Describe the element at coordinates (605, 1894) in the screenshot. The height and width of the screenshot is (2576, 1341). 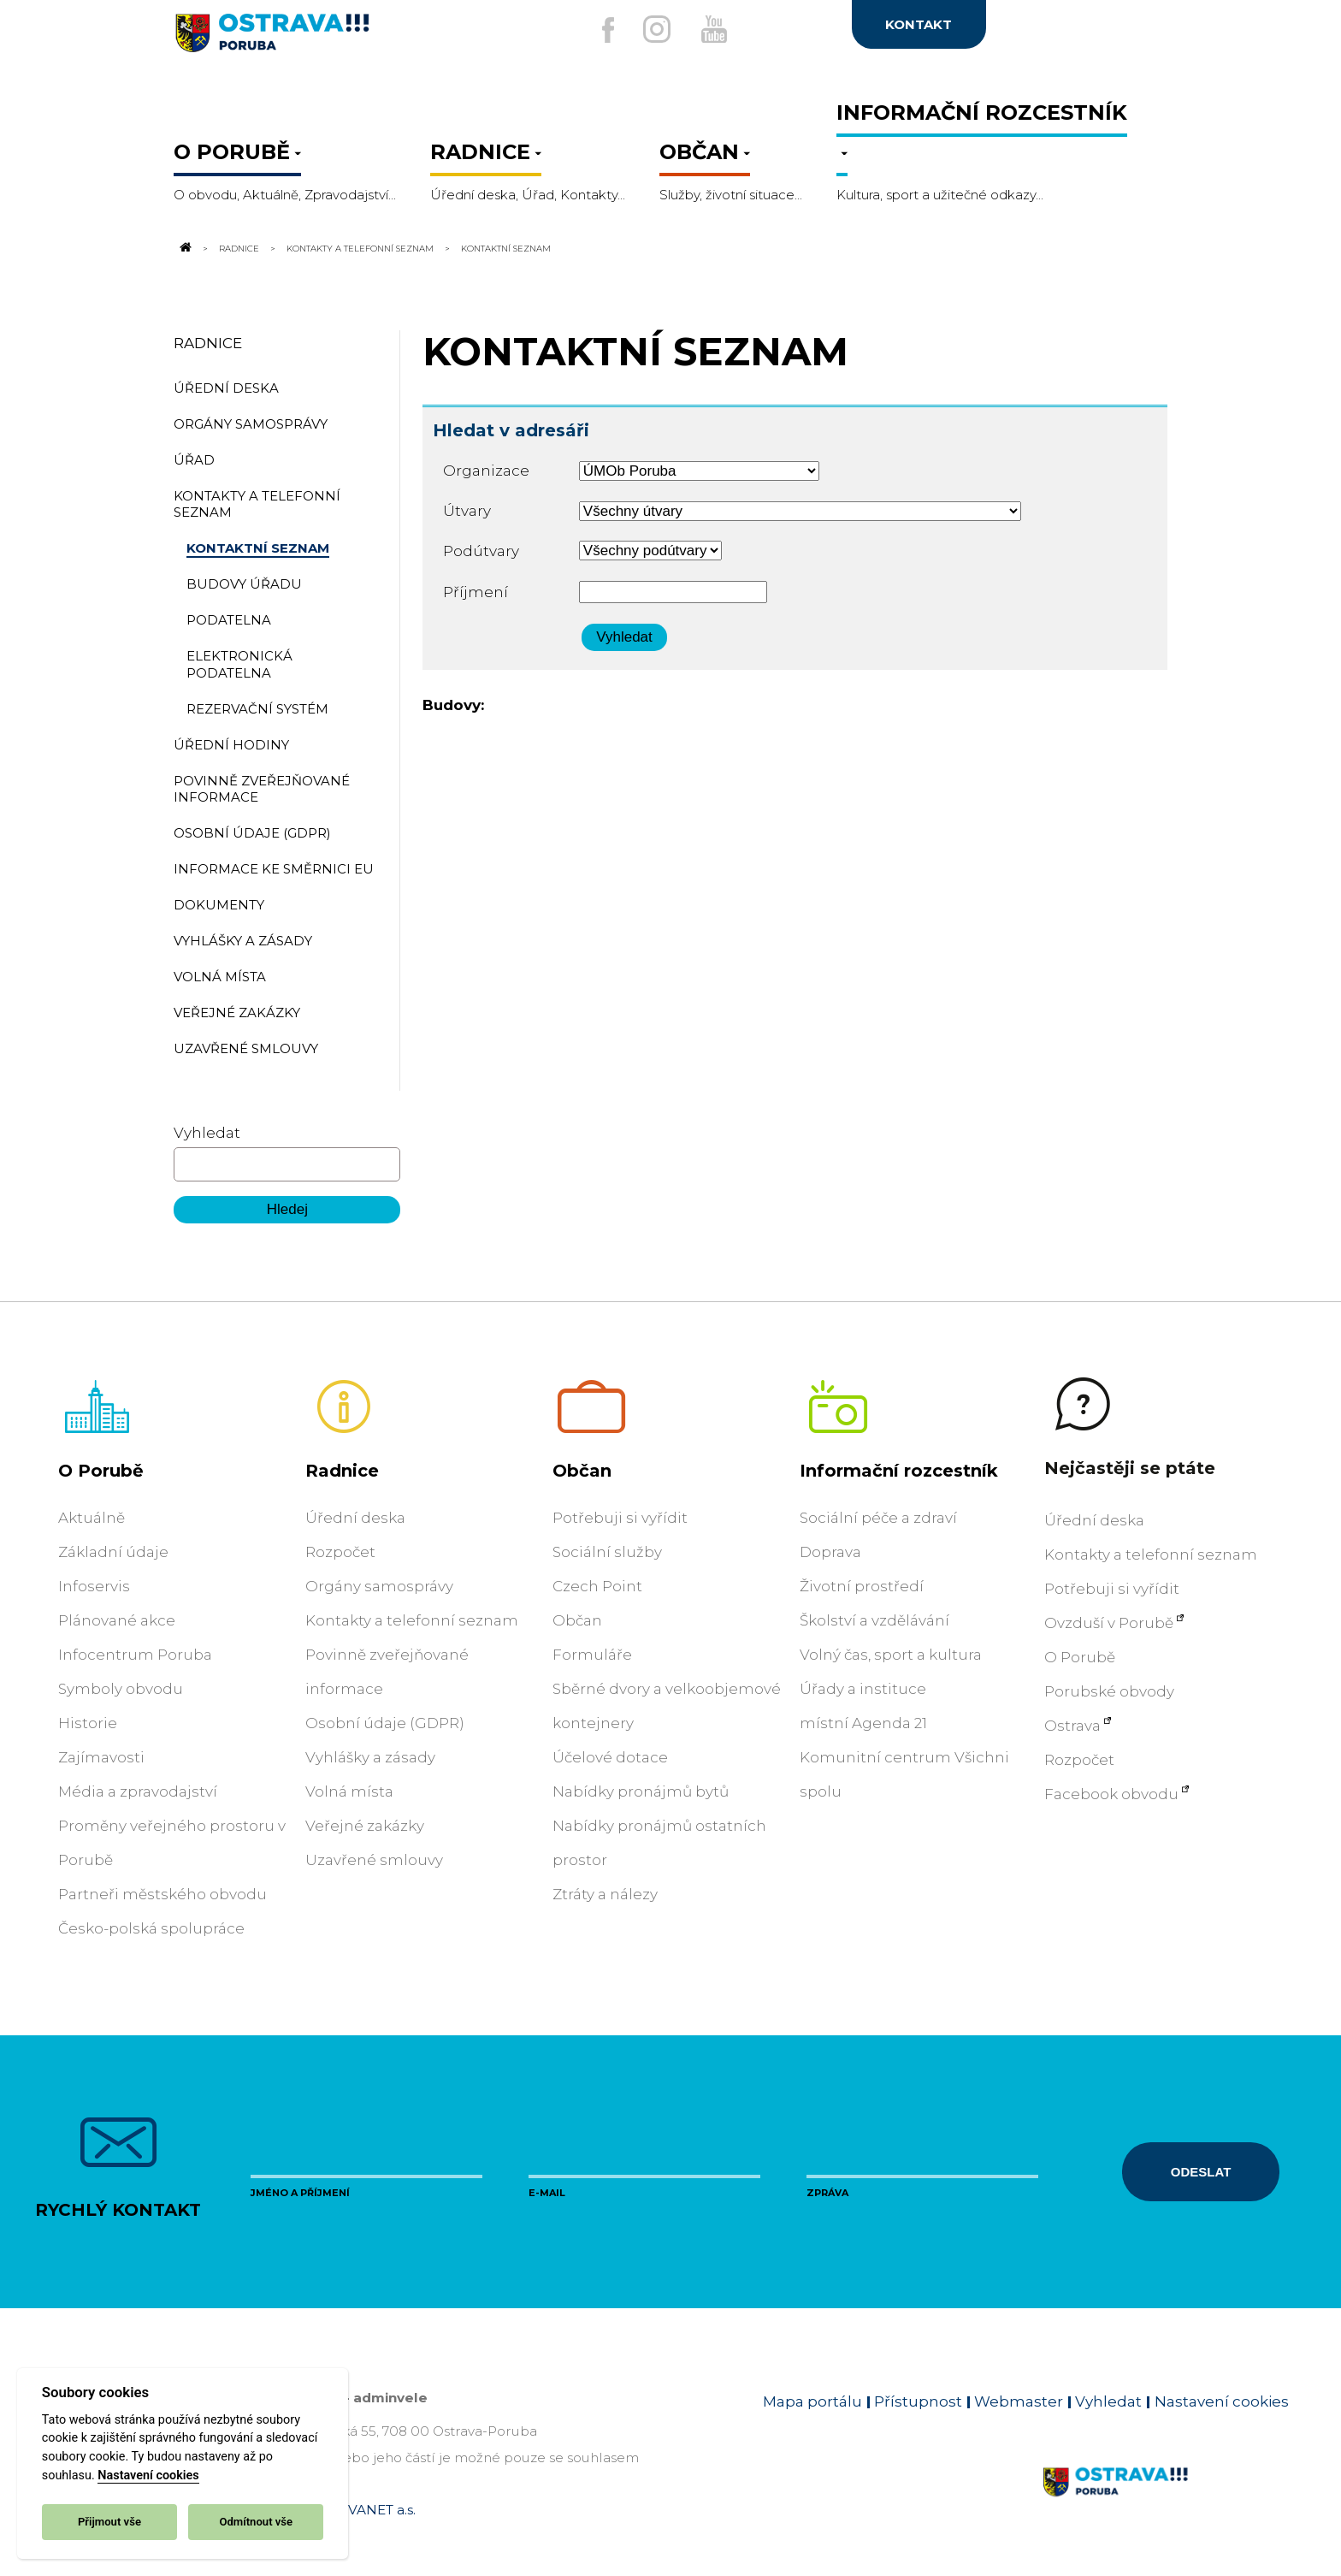
I see `Ztráty a nálezy` at that location.